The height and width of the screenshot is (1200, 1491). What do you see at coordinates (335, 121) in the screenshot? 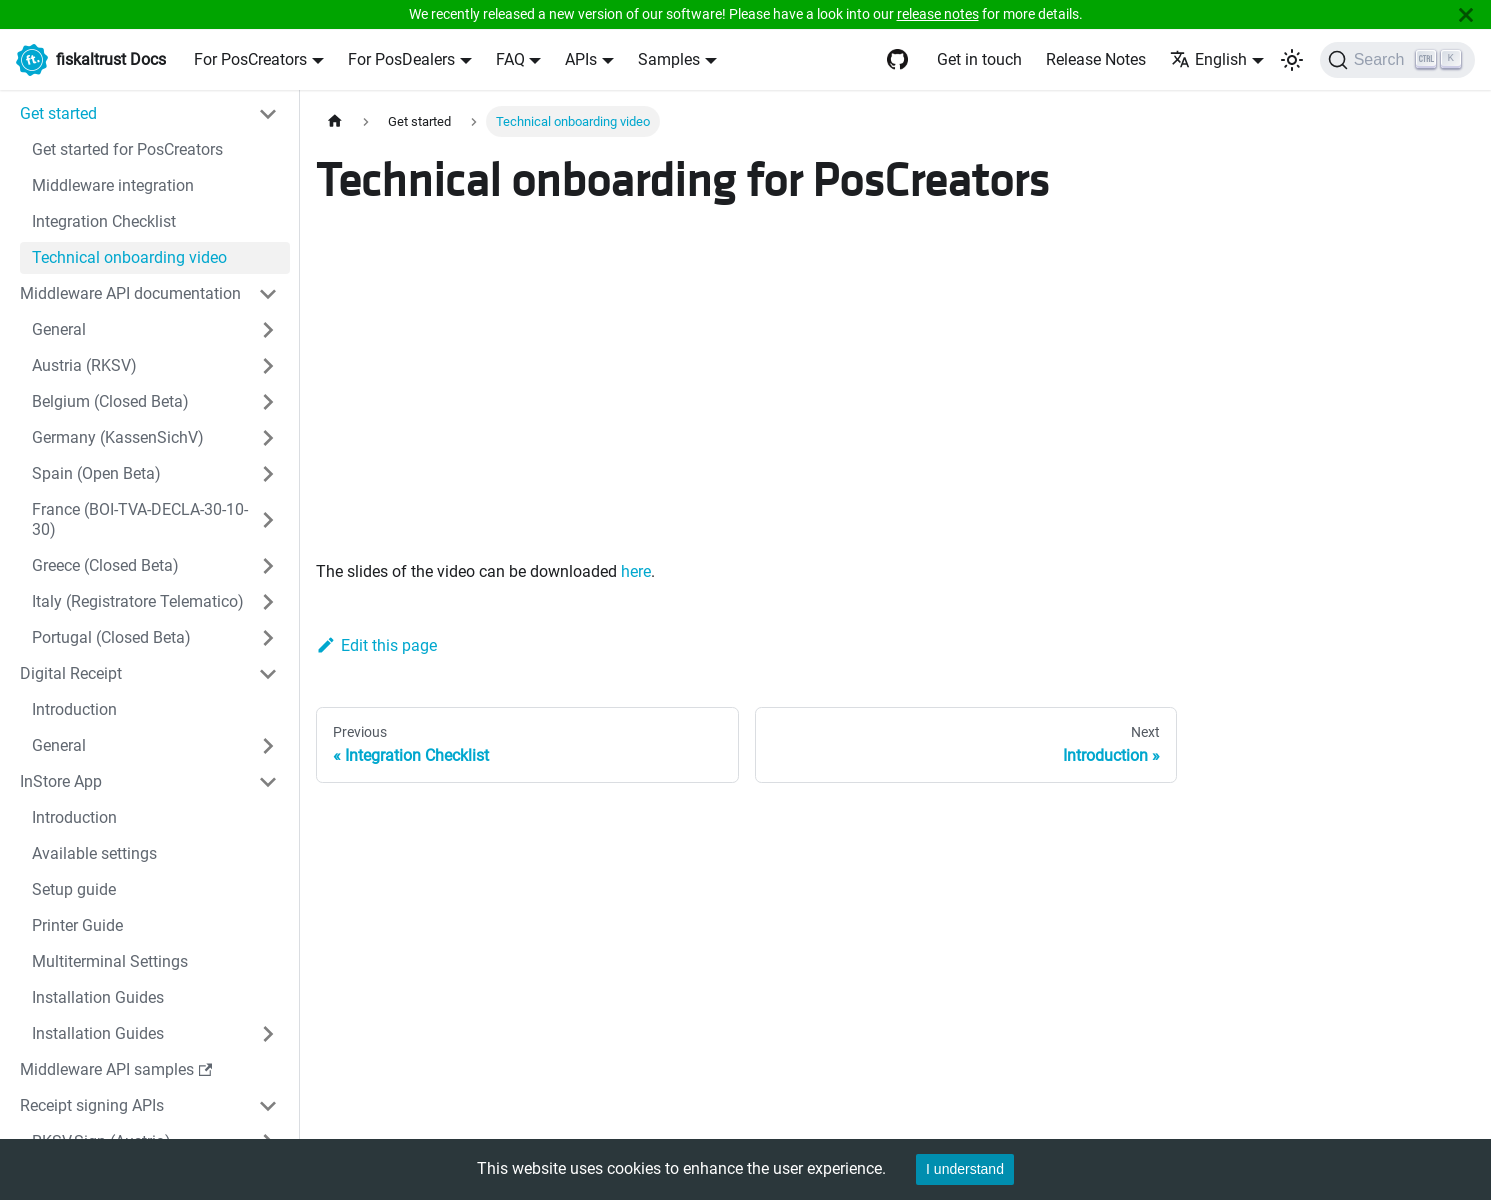
I see `[Home page]` at bounding box center [335, 121].